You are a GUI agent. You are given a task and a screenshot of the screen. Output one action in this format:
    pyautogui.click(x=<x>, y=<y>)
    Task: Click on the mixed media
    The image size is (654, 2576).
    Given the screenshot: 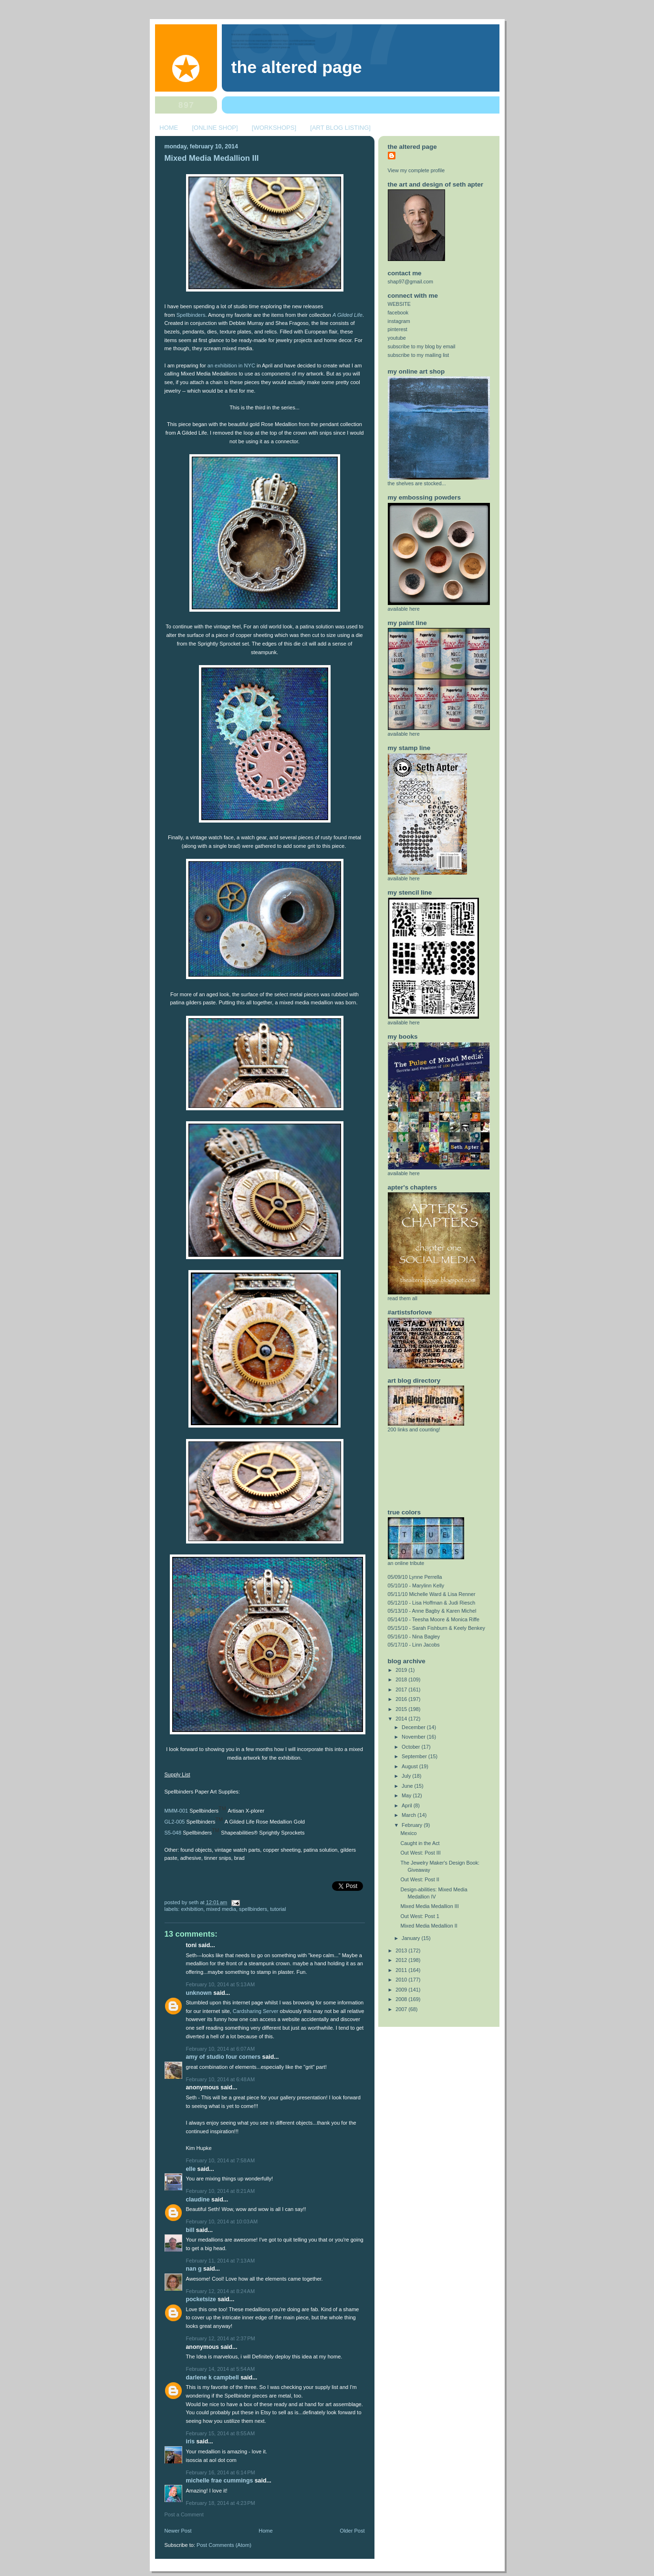 What is the action you would take?
    pyautogui.click(x=221, y=1909)
    